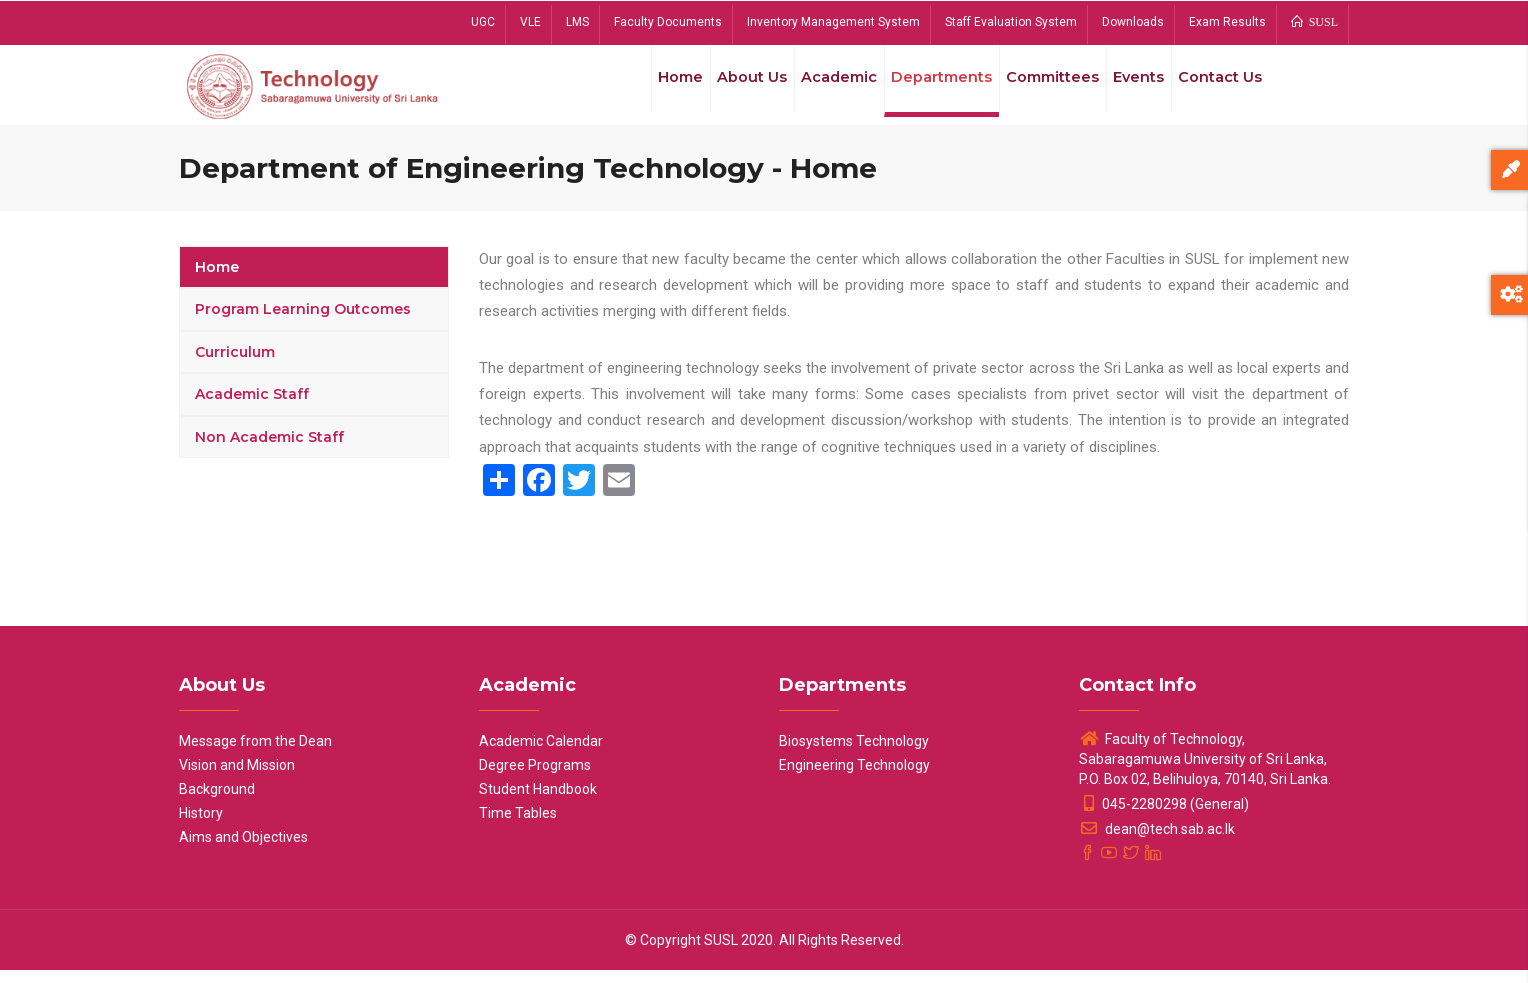  I want to click on Faculty Documents, so click(668, 22).